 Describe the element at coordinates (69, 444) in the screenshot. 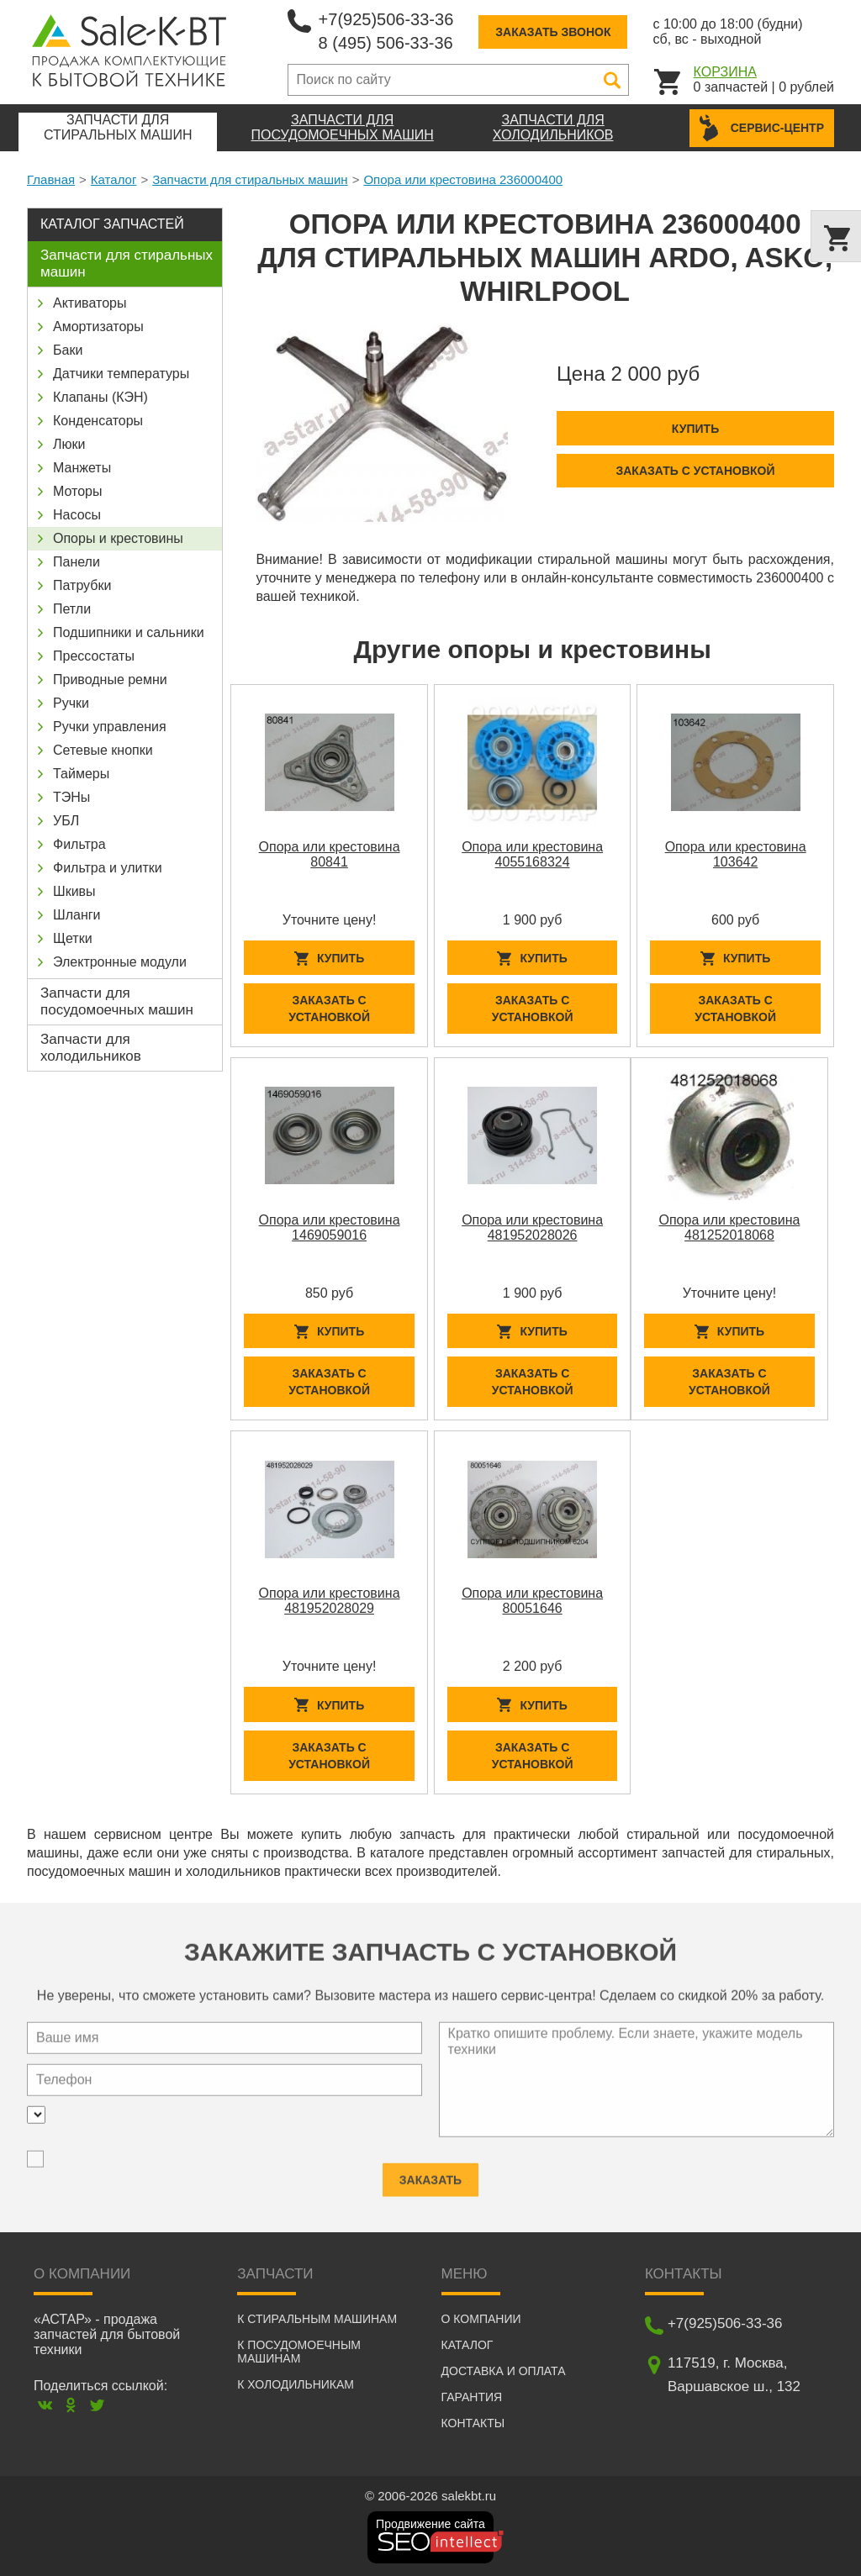

I see `Люки` at that location.